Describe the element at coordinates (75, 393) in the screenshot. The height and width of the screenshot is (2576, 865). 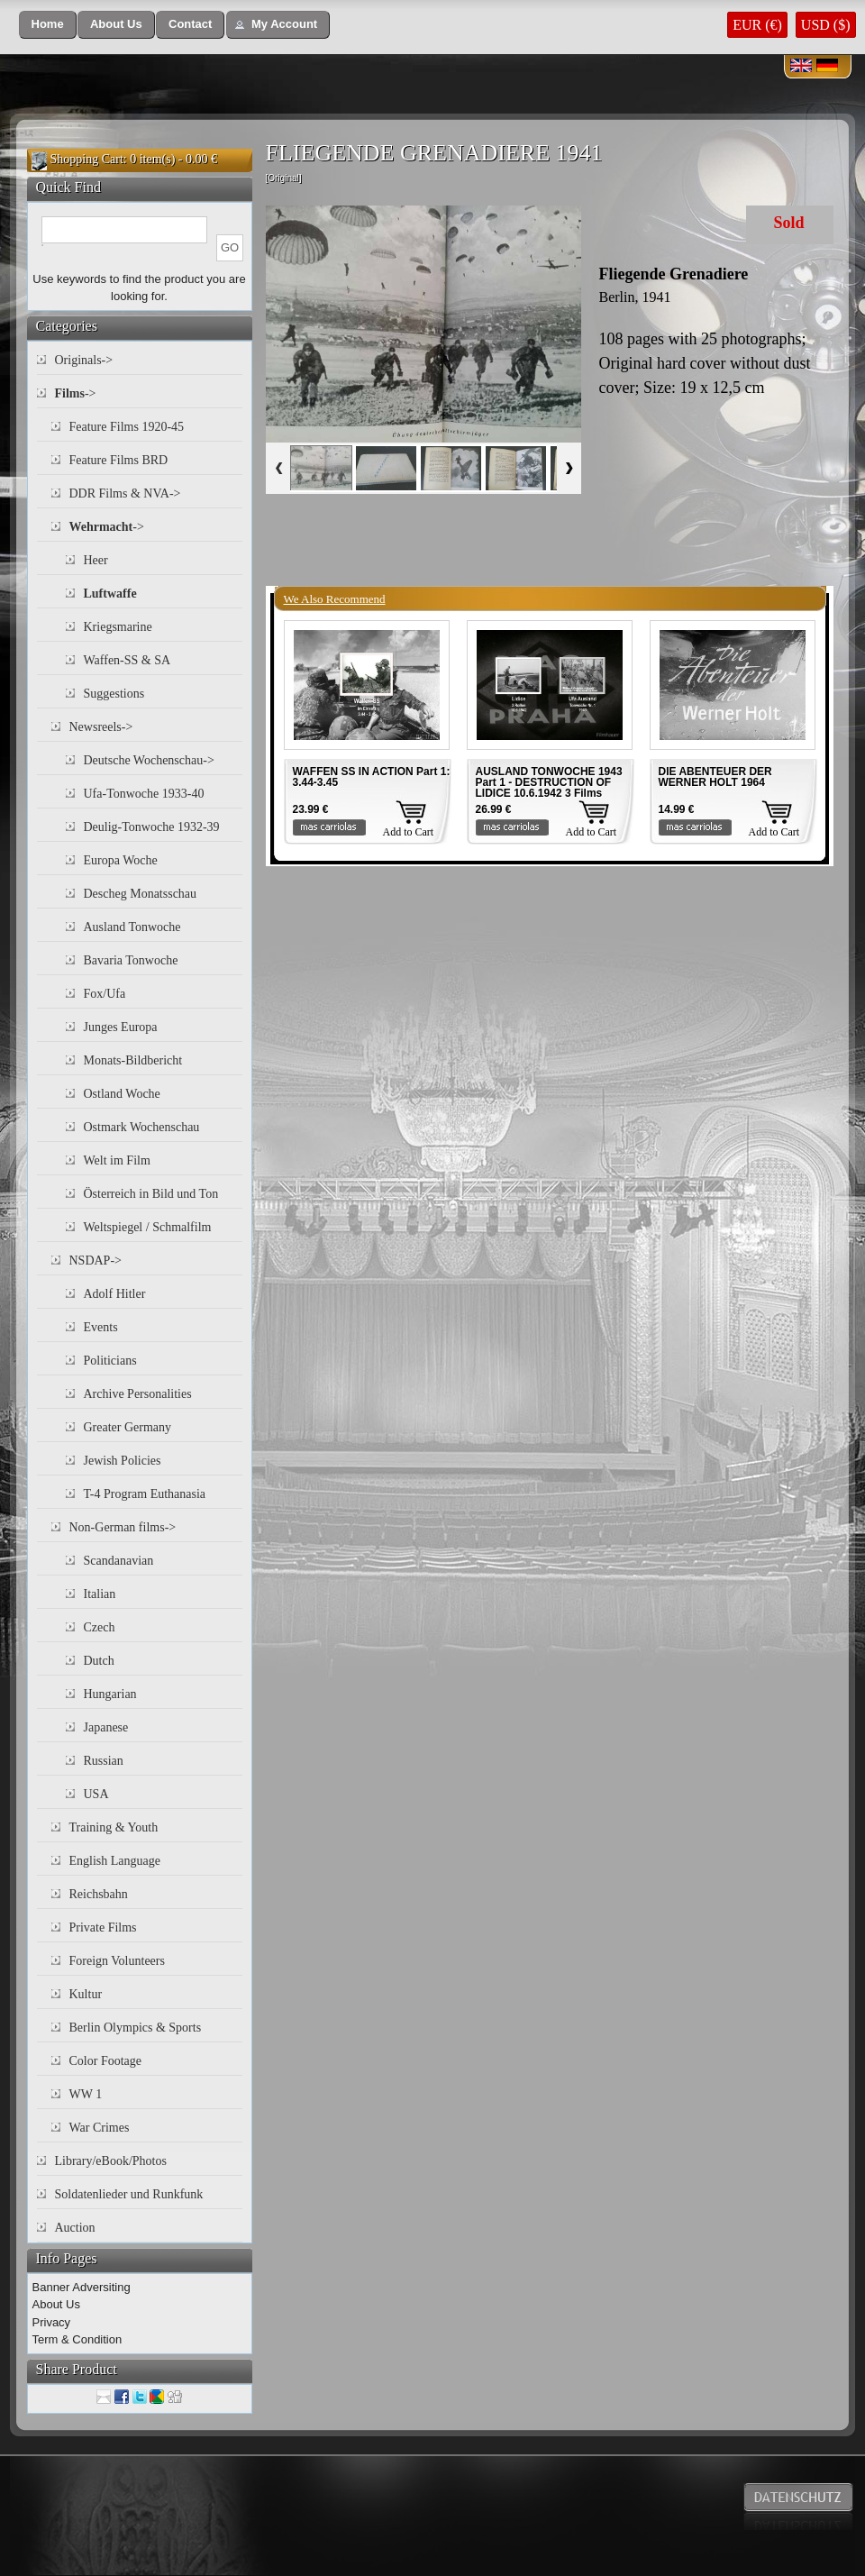
I see `->` at that location.